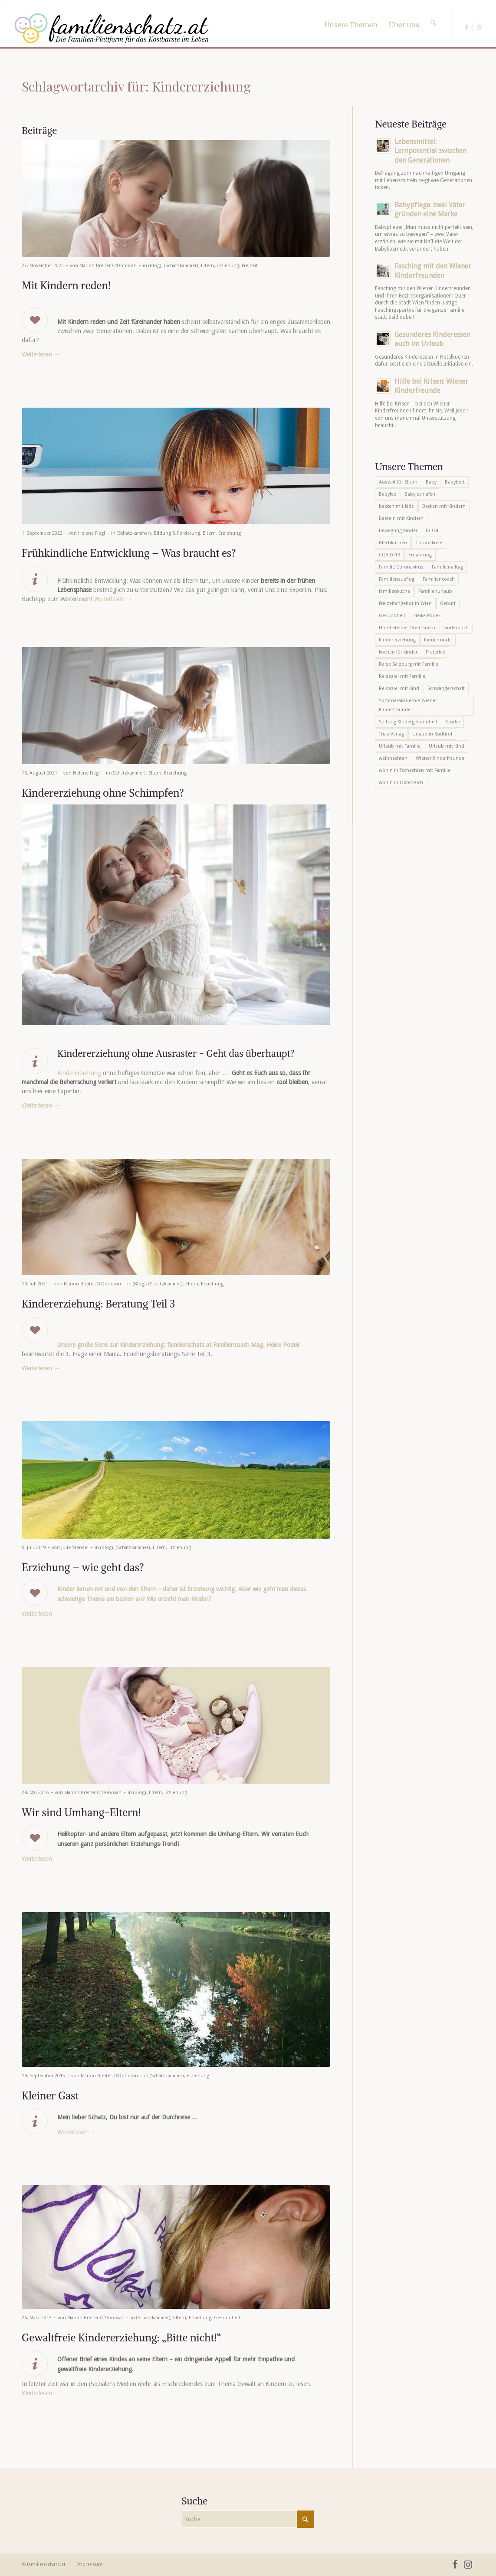 This screenshot has width=496, height=2576. Describe the element at coordinates (448, 603) in the screenshot. I see `Geburt [Geburt (7 Einträge)]` at that location.